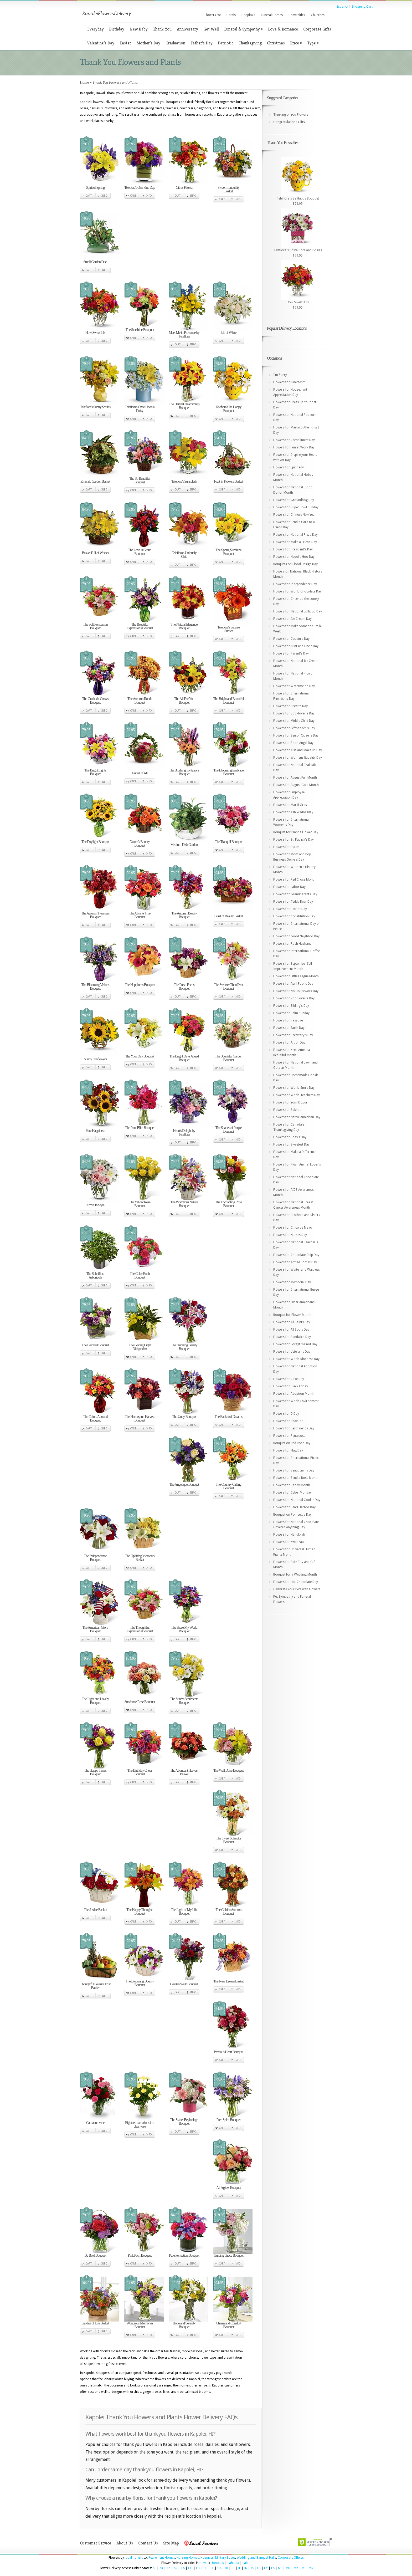 The width and height of the screenshot is (412, 2576). What do you see at coordinates (95, 1059) in the screenshot?
I see `Sunny Sunflowers` at bounding box center [95, 1059].